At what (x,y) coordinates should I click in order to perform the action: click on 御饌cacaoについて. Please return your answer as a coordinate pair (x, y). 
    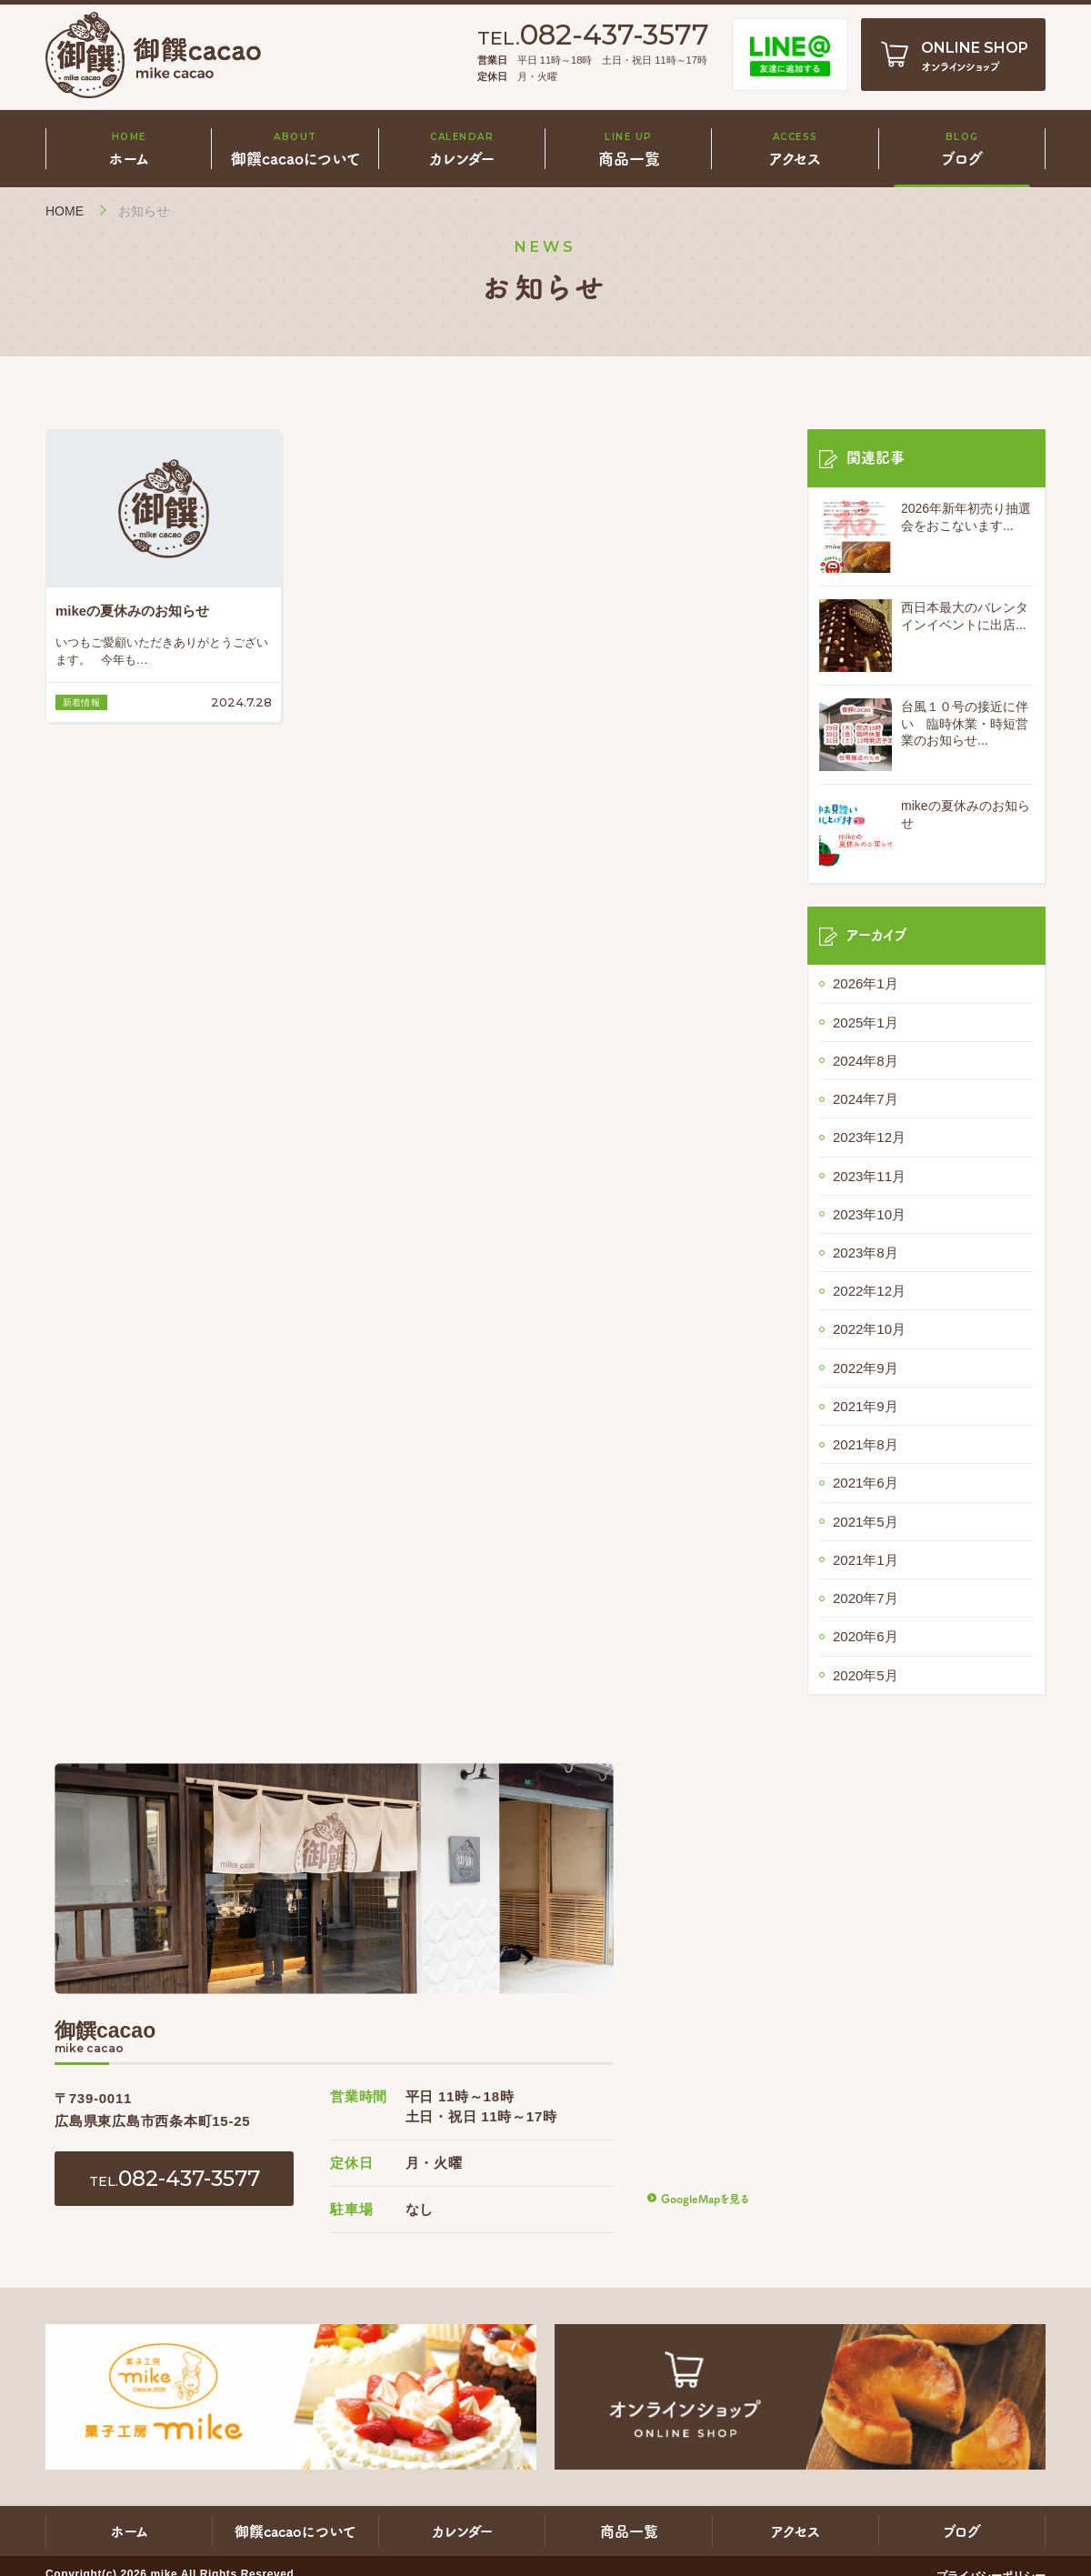
    Looking at the image, I should click on (295, 2530).